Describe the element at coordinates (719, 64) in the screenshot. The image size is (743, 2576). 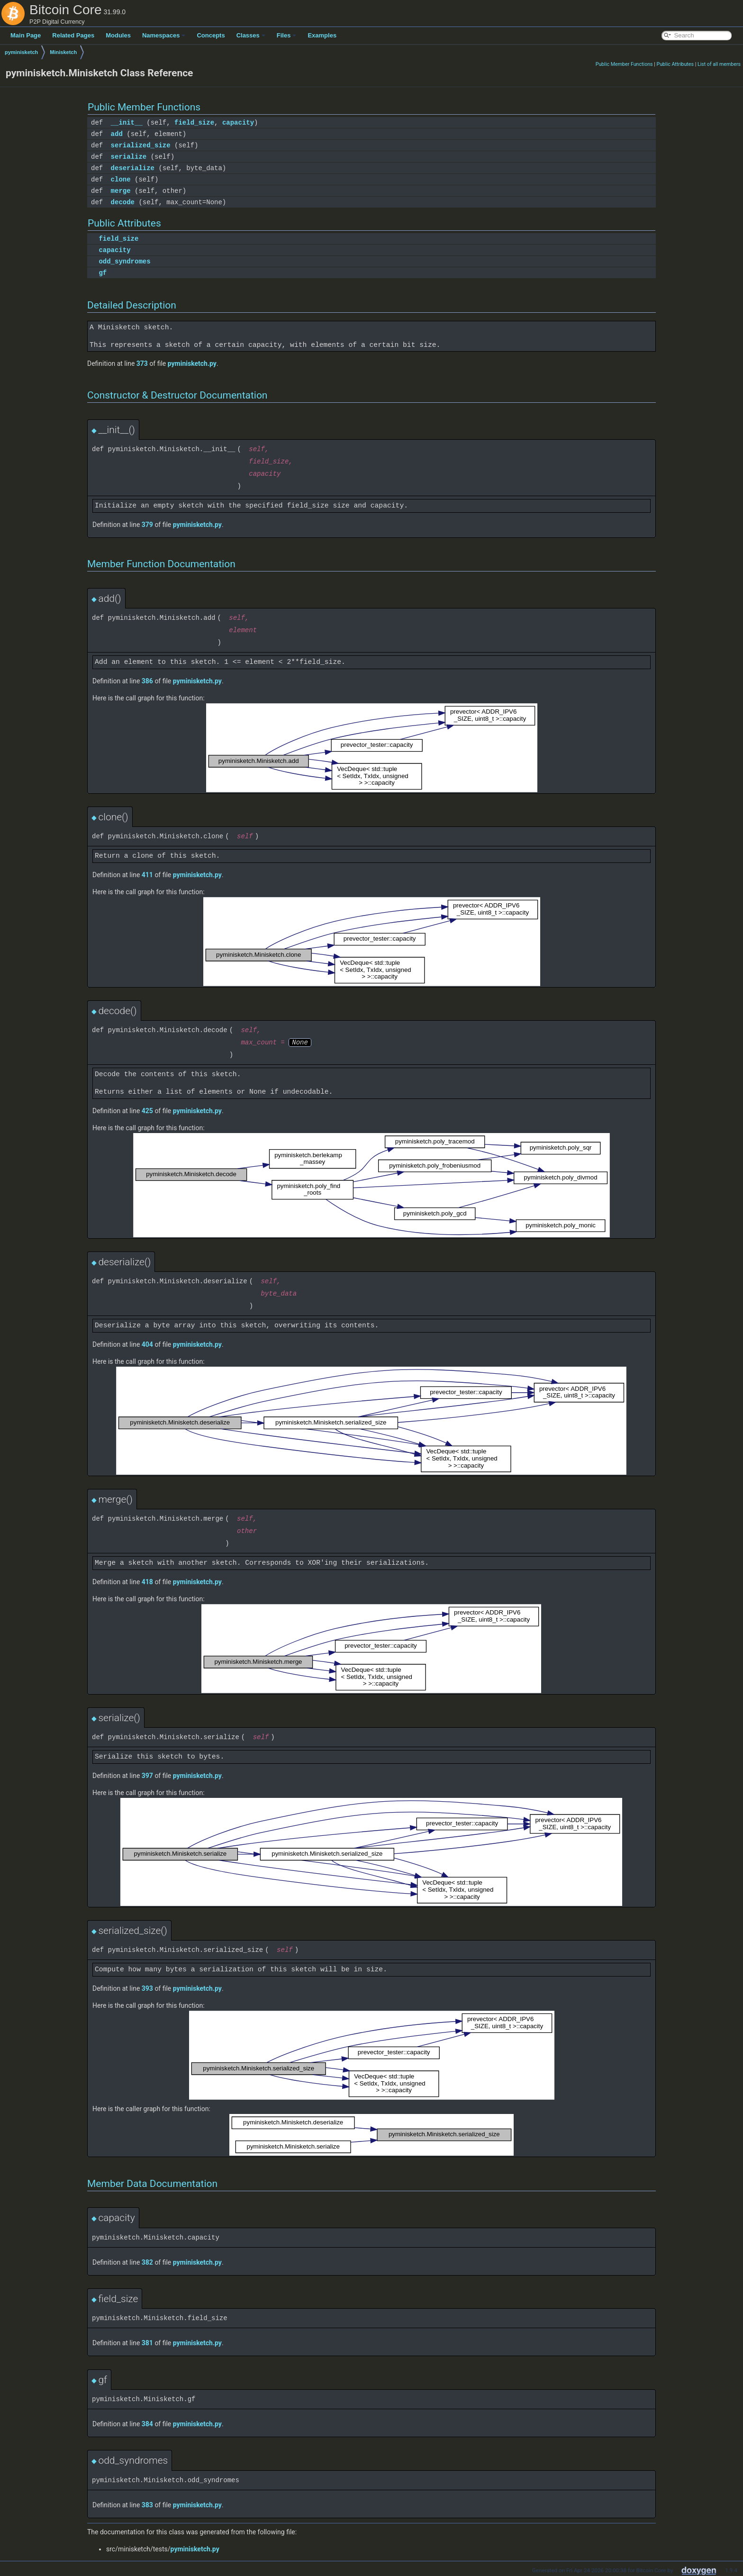
I see `List of all members` at that location.